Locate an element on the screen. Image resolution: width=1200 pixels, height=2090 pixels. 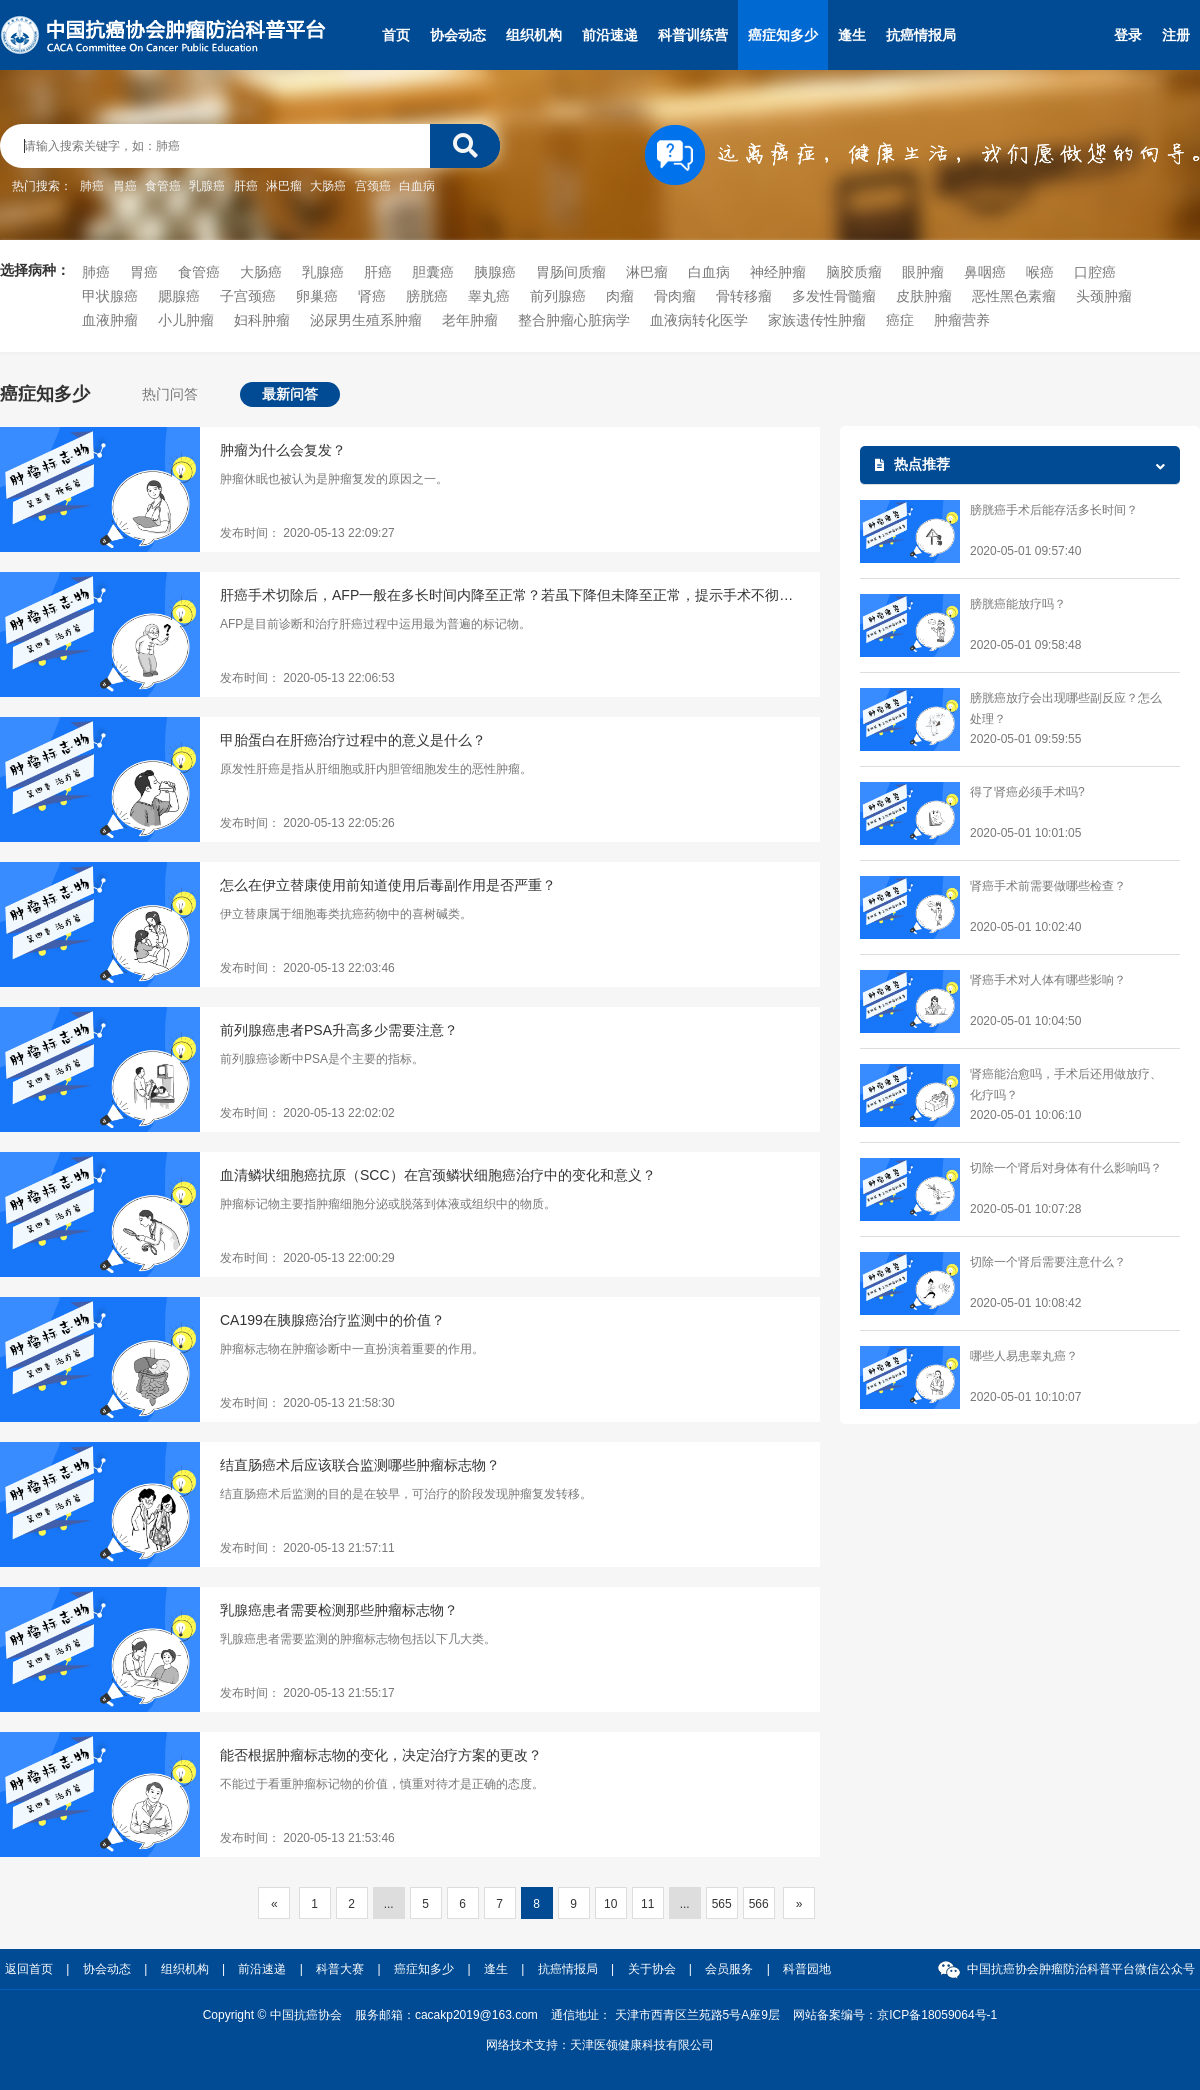
发布时间： 2020-05-13 22:09:27 is located at coordinates (307, 533).